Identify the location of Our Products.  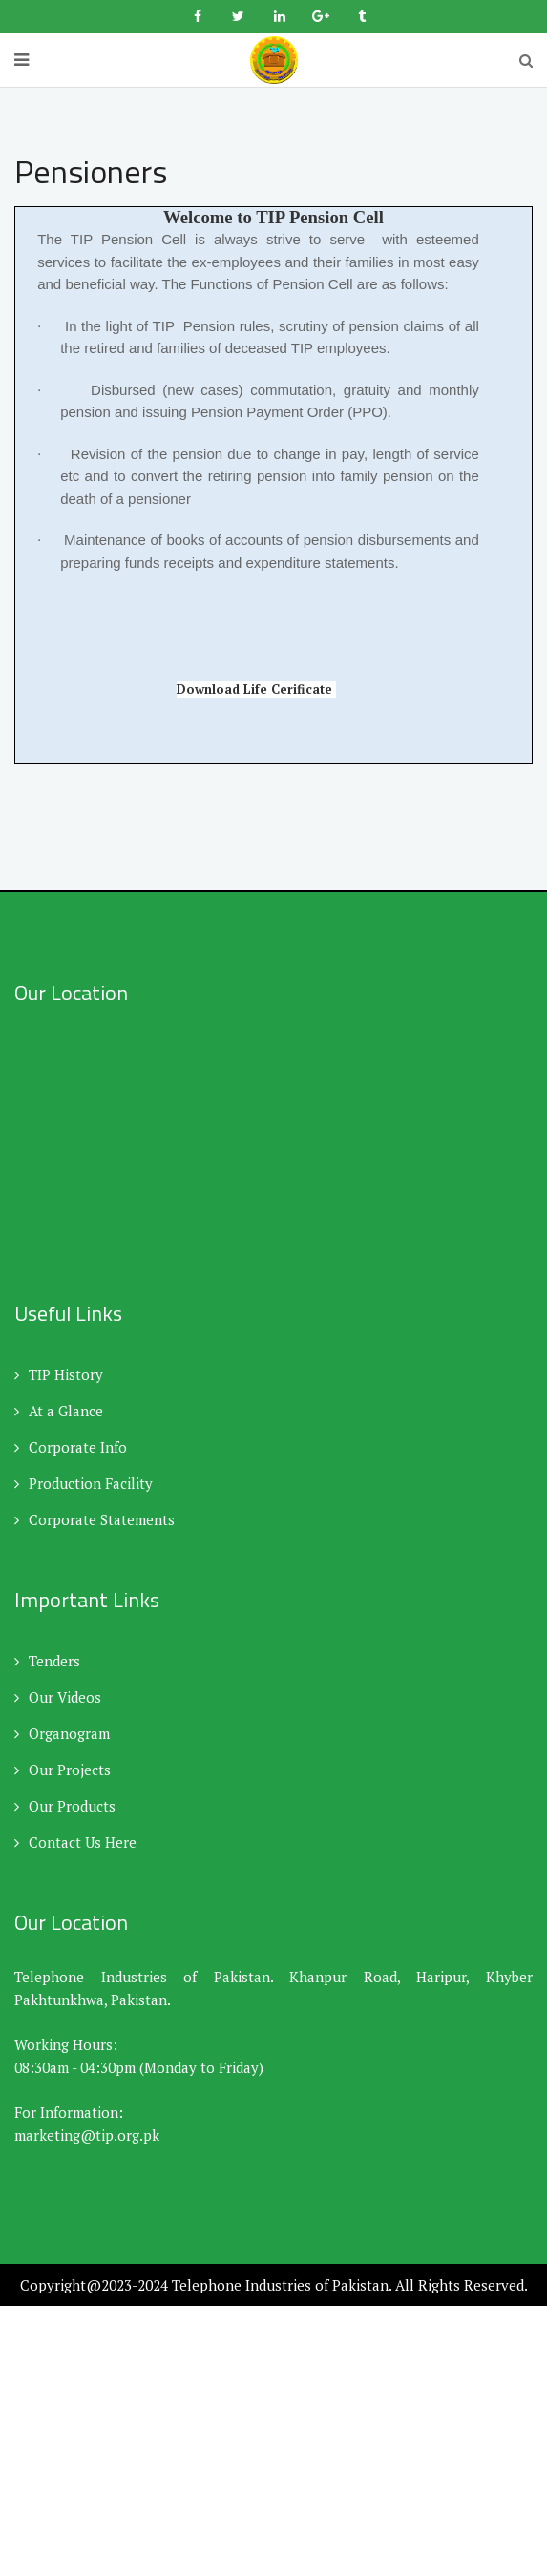
(65, 1805).